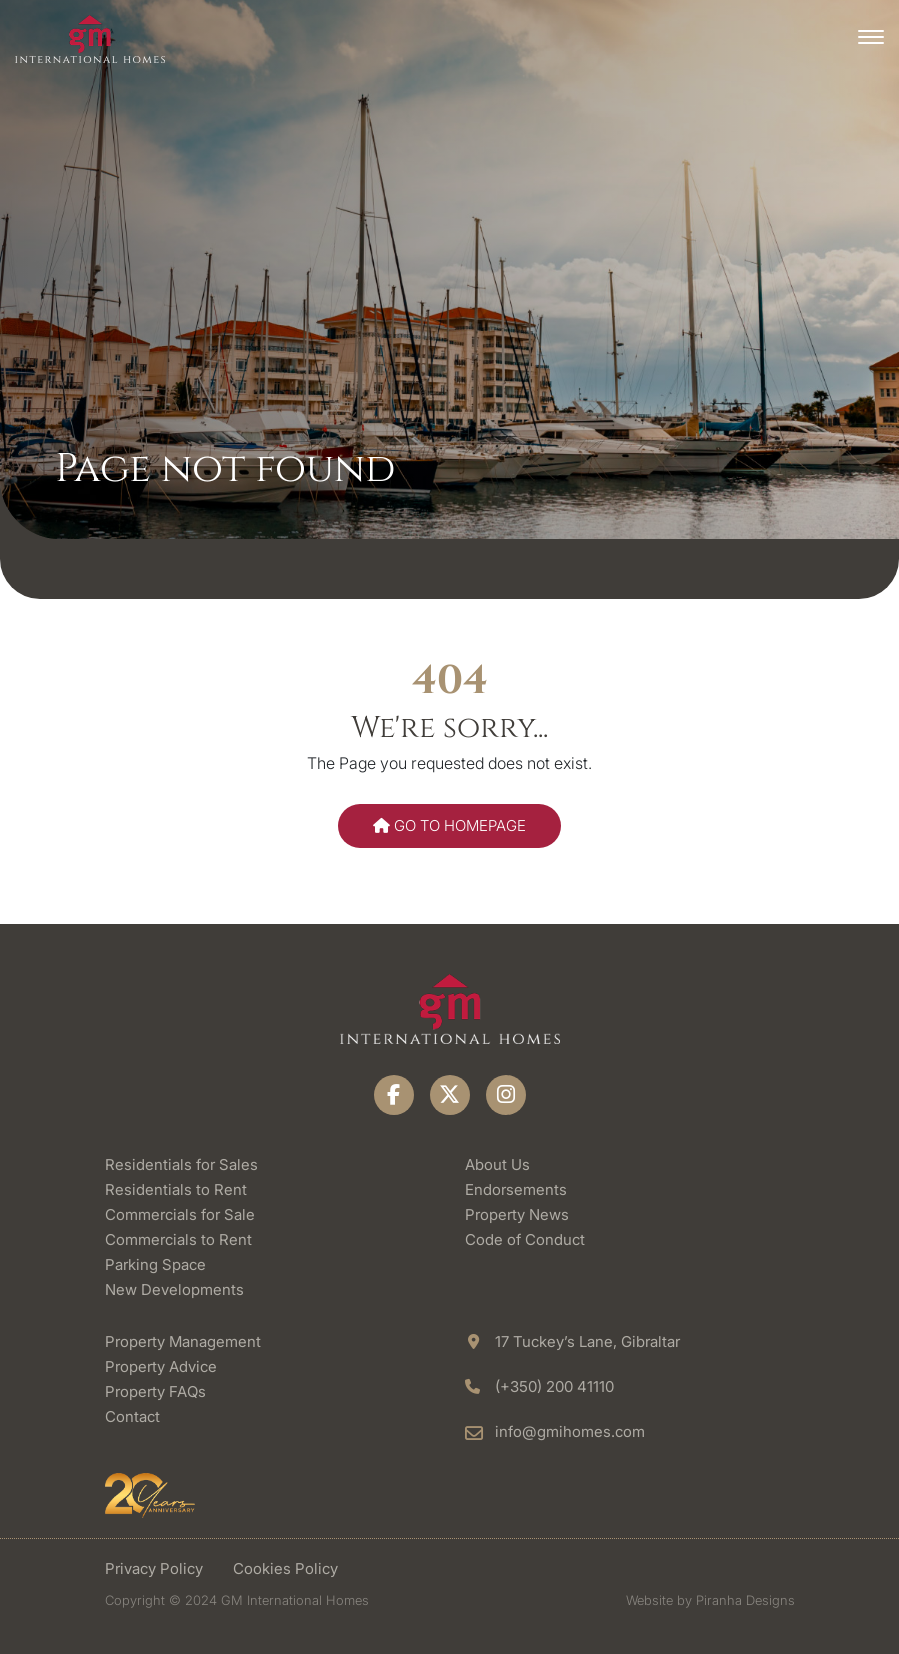  Describe the element at coordinates (497, 1164) in the screenshot. I see `About Us` at that location.